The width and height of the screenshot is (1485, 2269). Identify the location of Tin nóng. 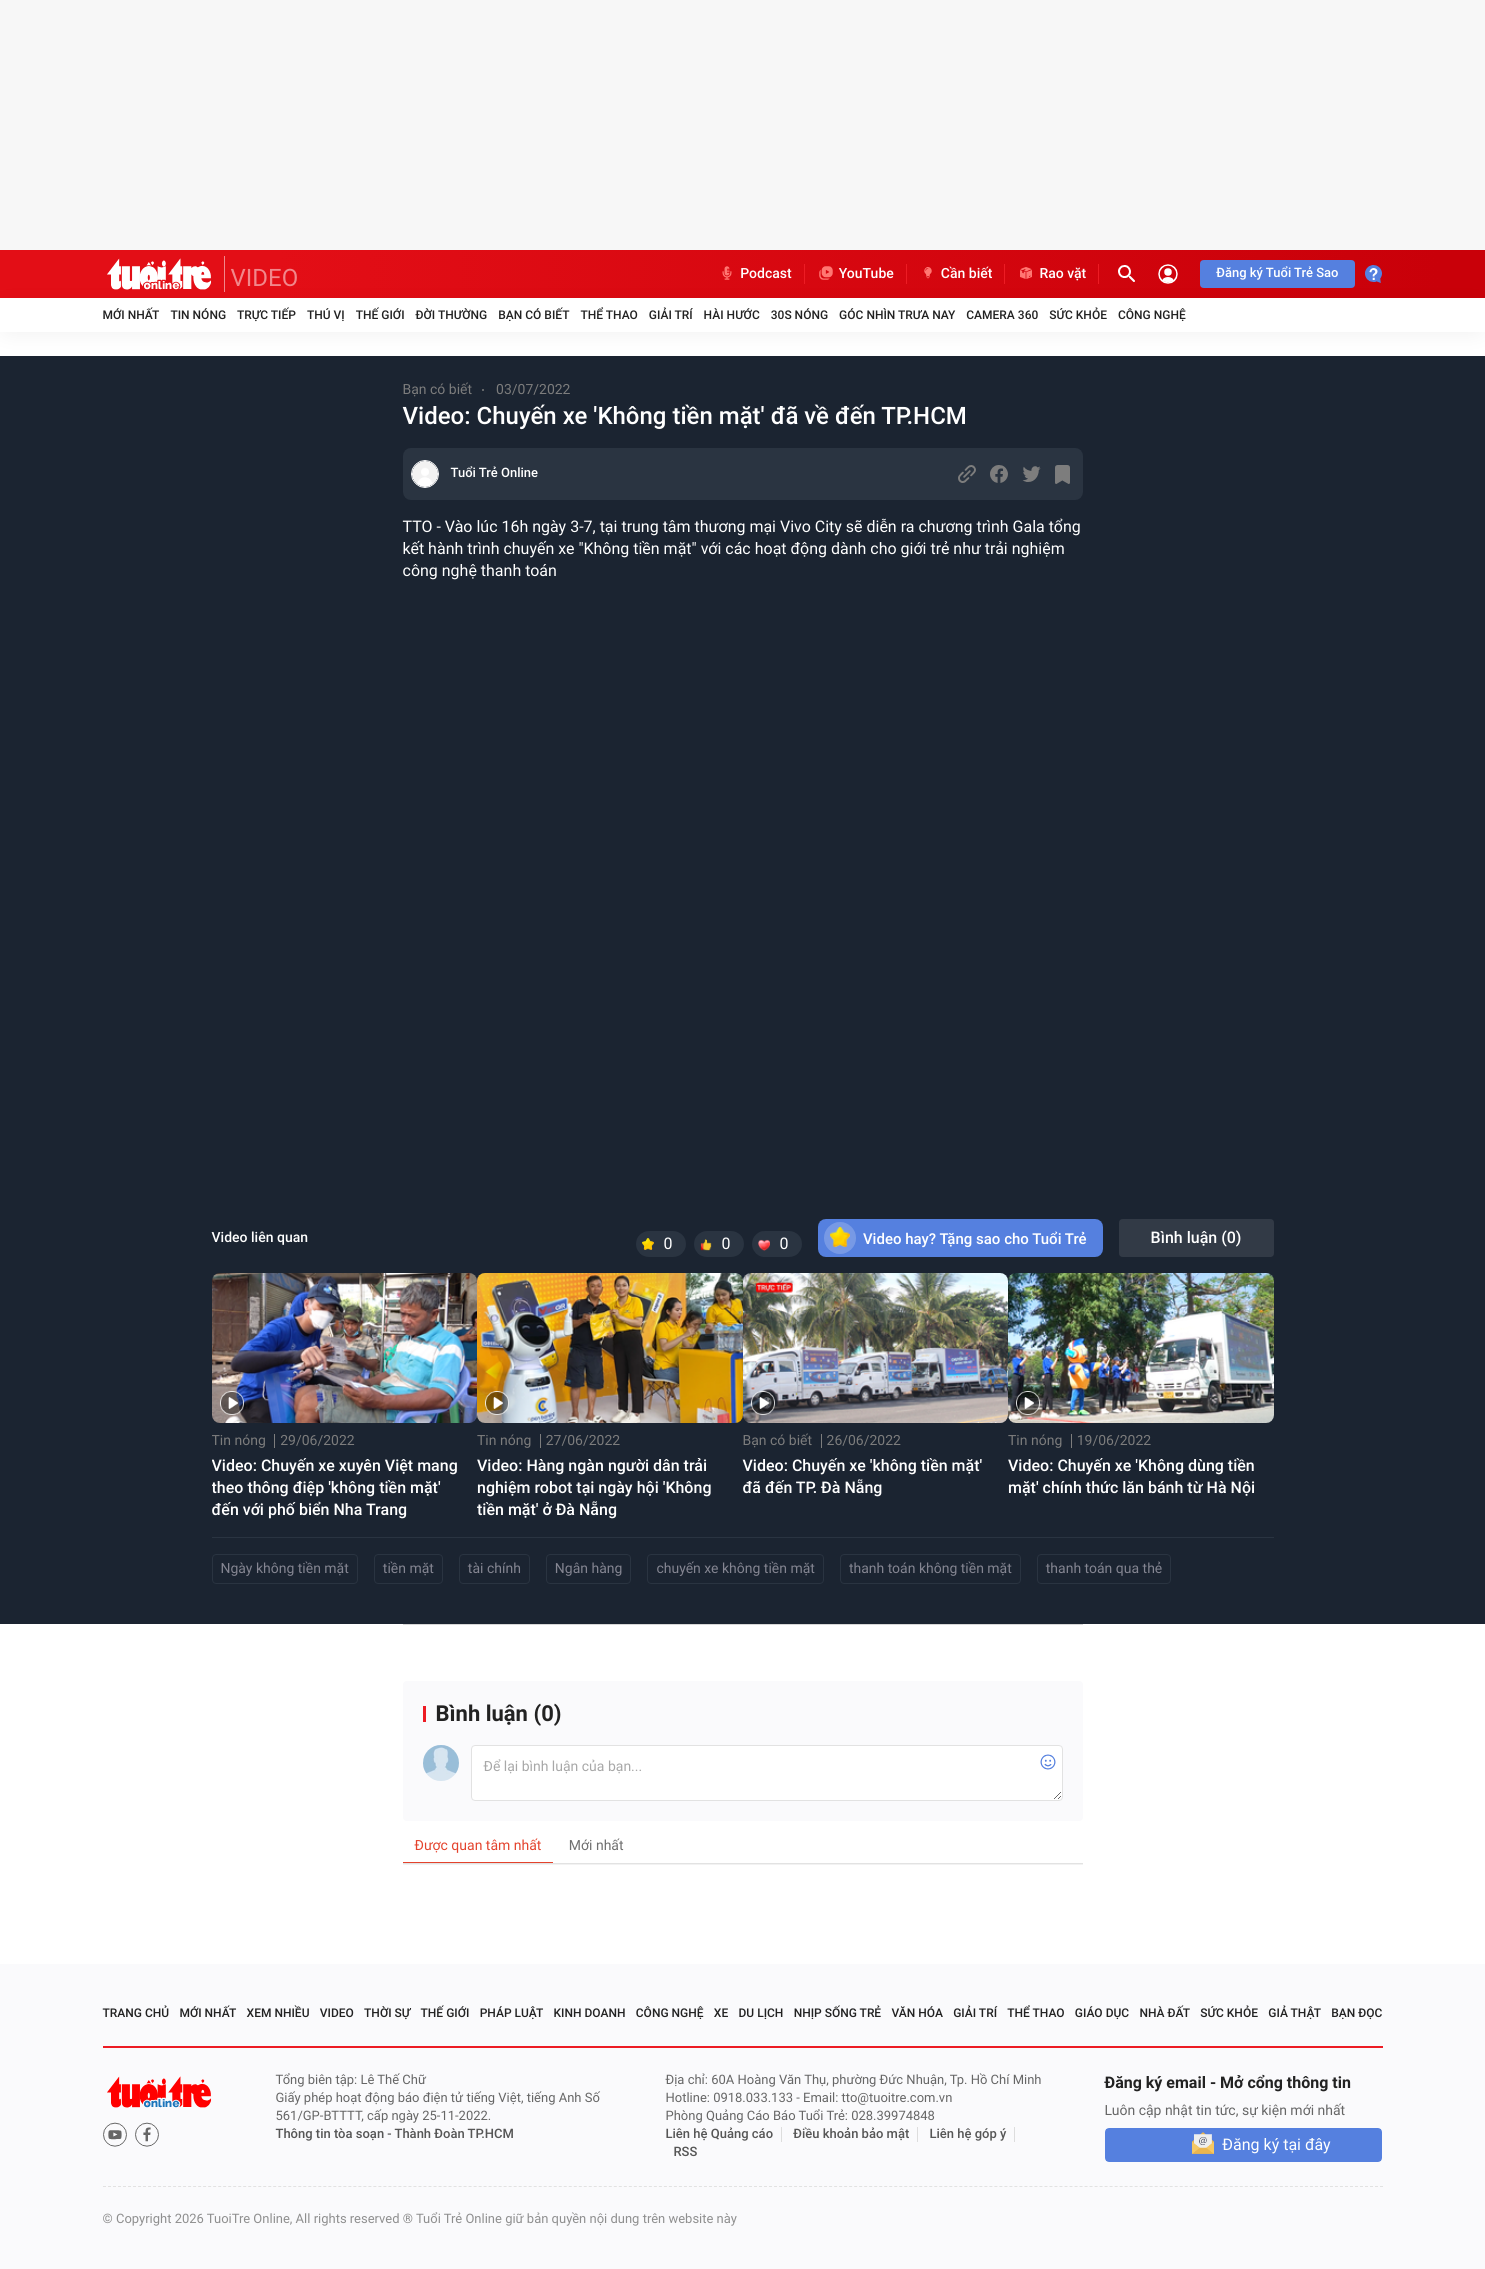
(198, 315).